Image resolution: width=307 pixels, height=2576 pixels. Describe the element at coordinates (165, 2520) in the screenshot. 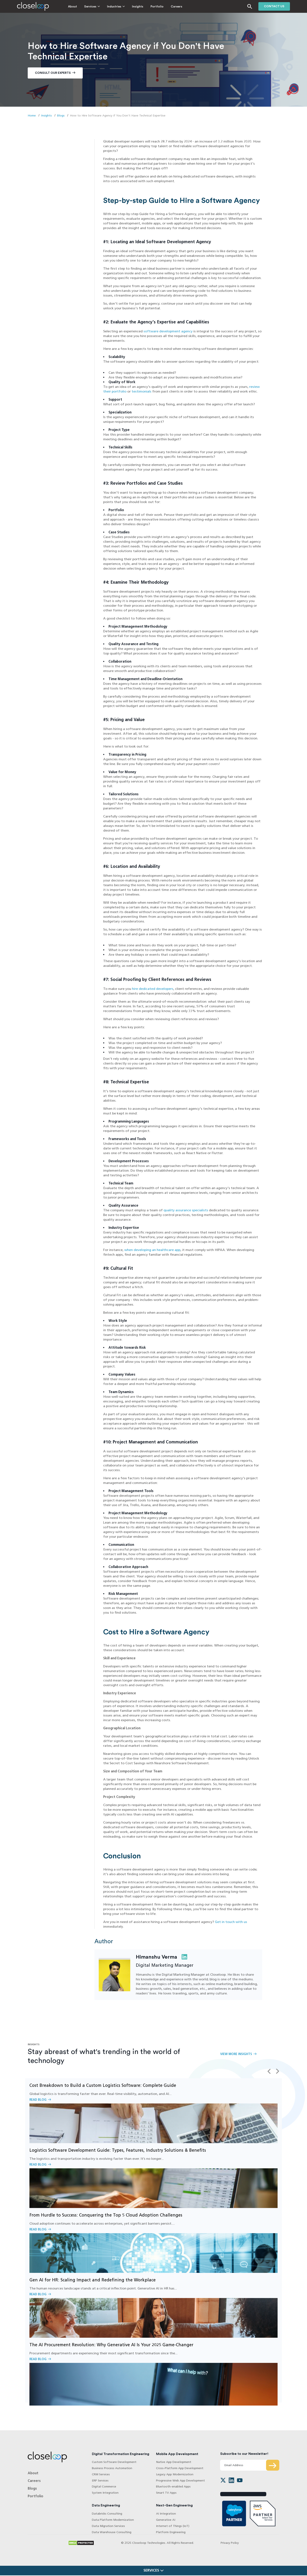

I see `Generative AI` at that location.